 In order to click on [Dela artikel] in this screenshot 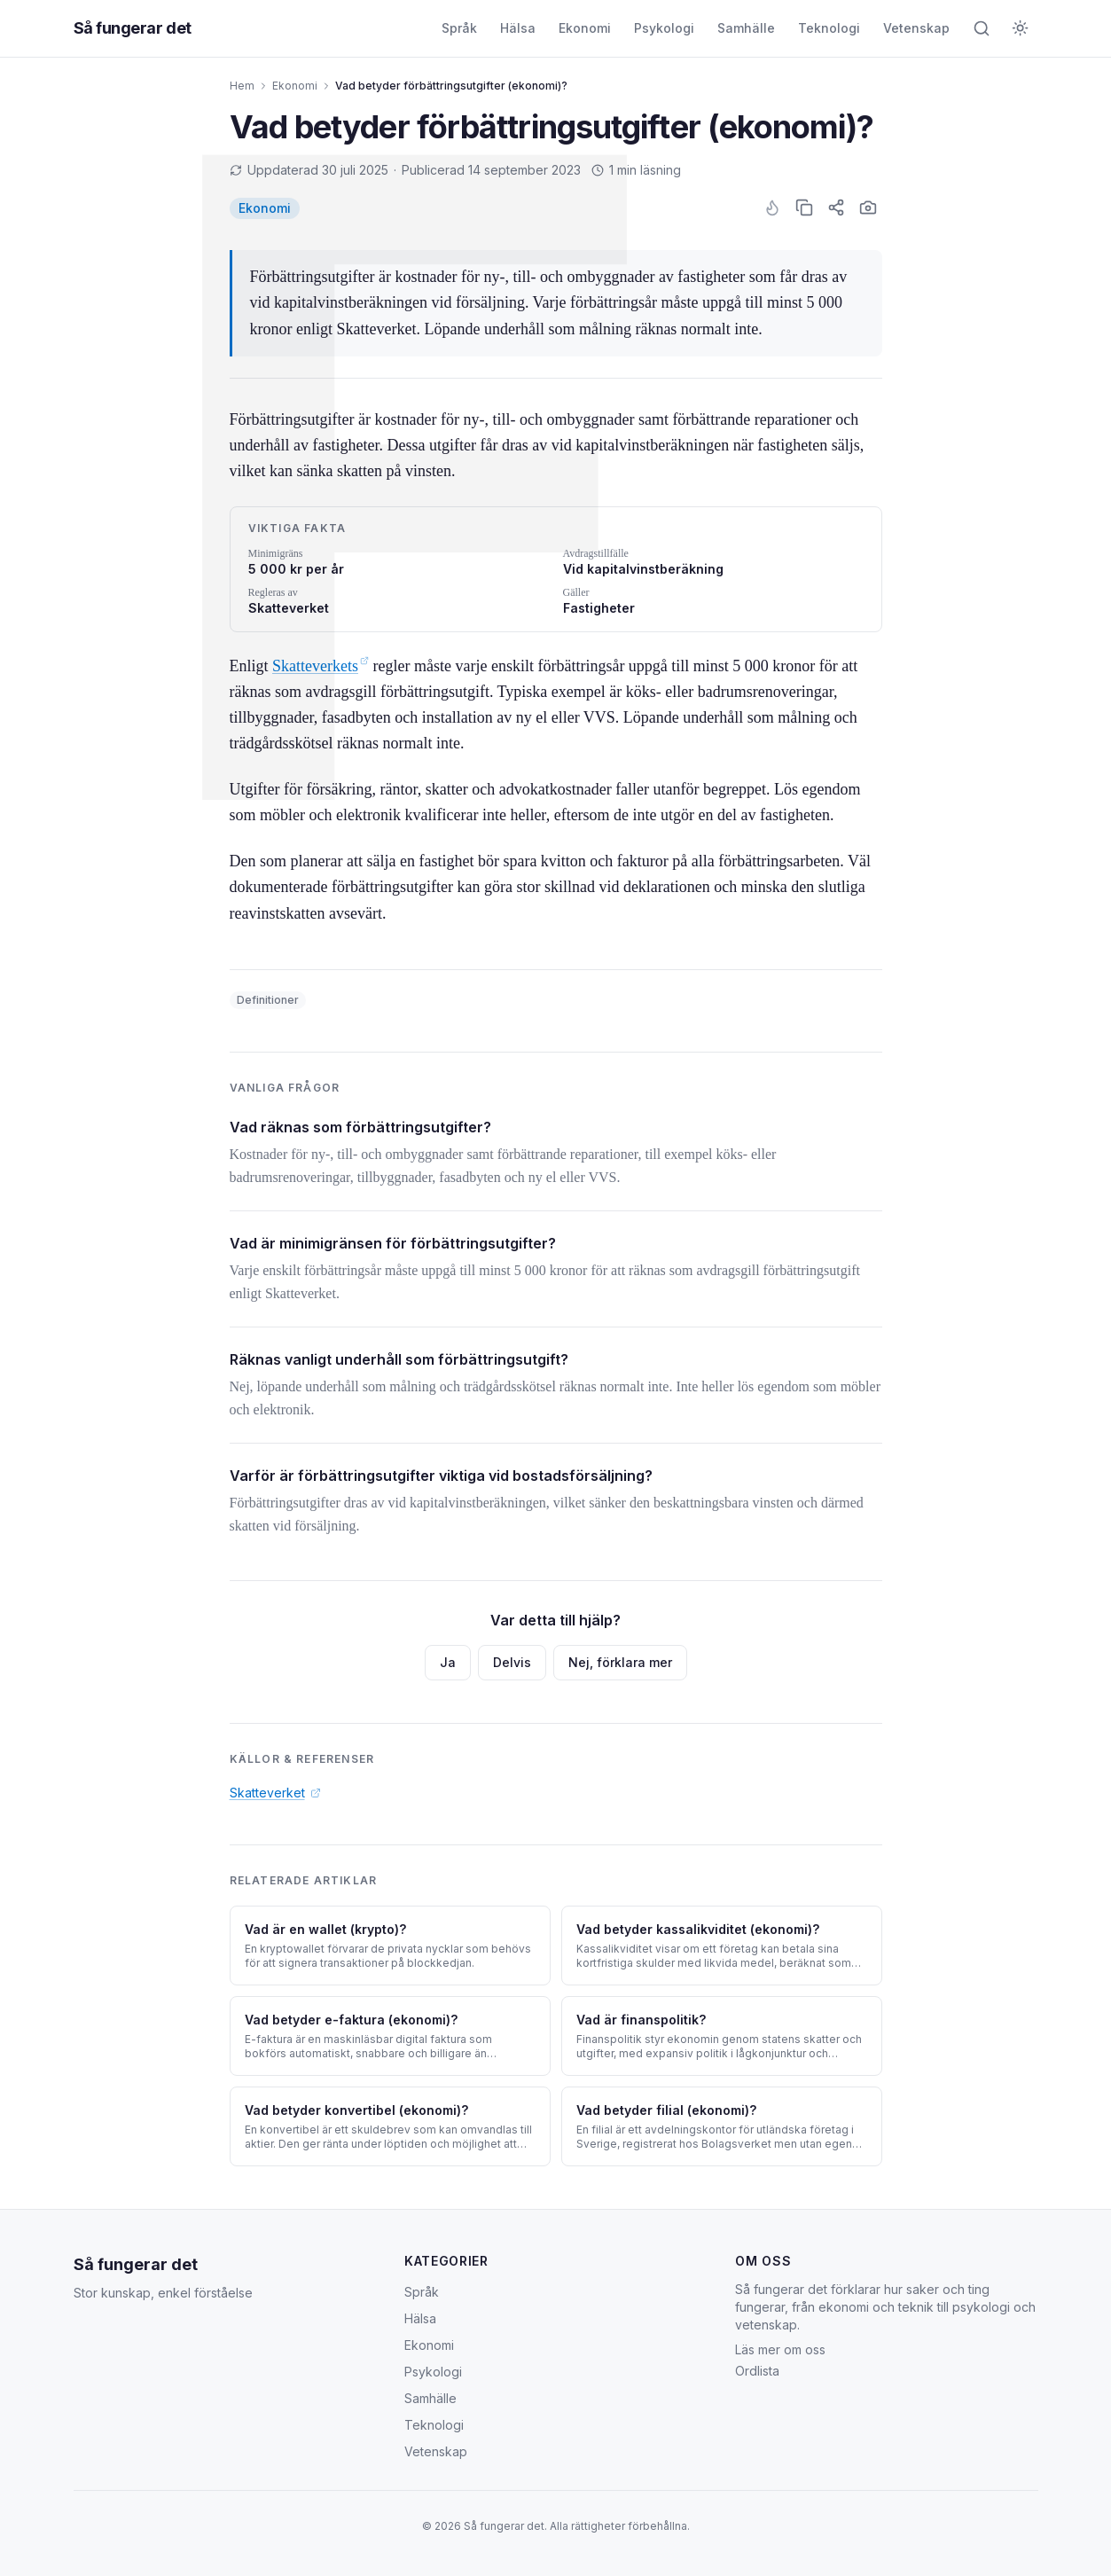, I will do `click(836, 207)`.